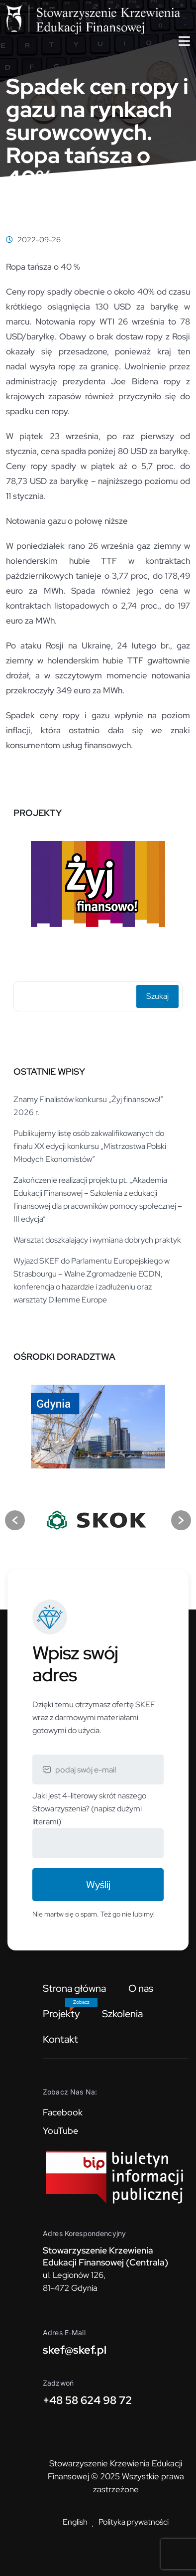 This screenshot has height=2576, width=196. I want to click on [option], so click(98, 885).